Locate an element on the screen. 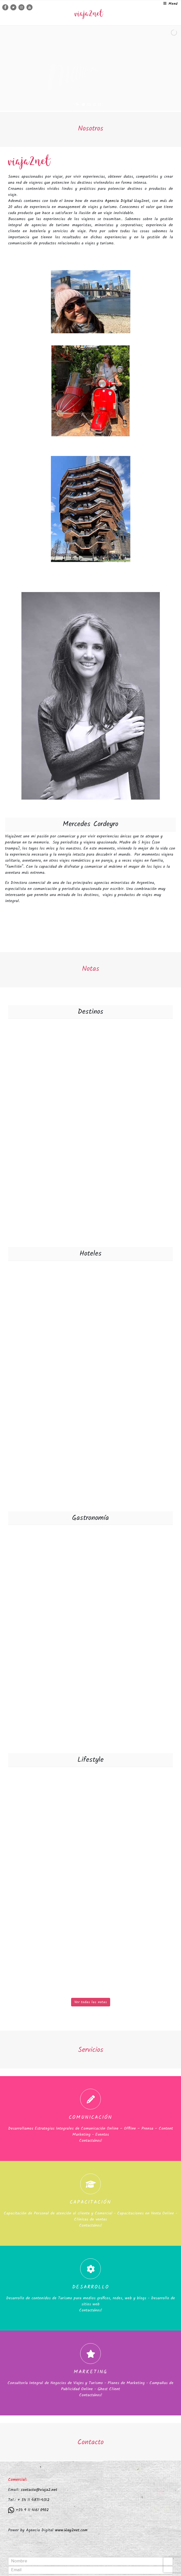 The width and height of the screenshot is (181, 2576). Hoteles is located at coordinates (91, 1253).